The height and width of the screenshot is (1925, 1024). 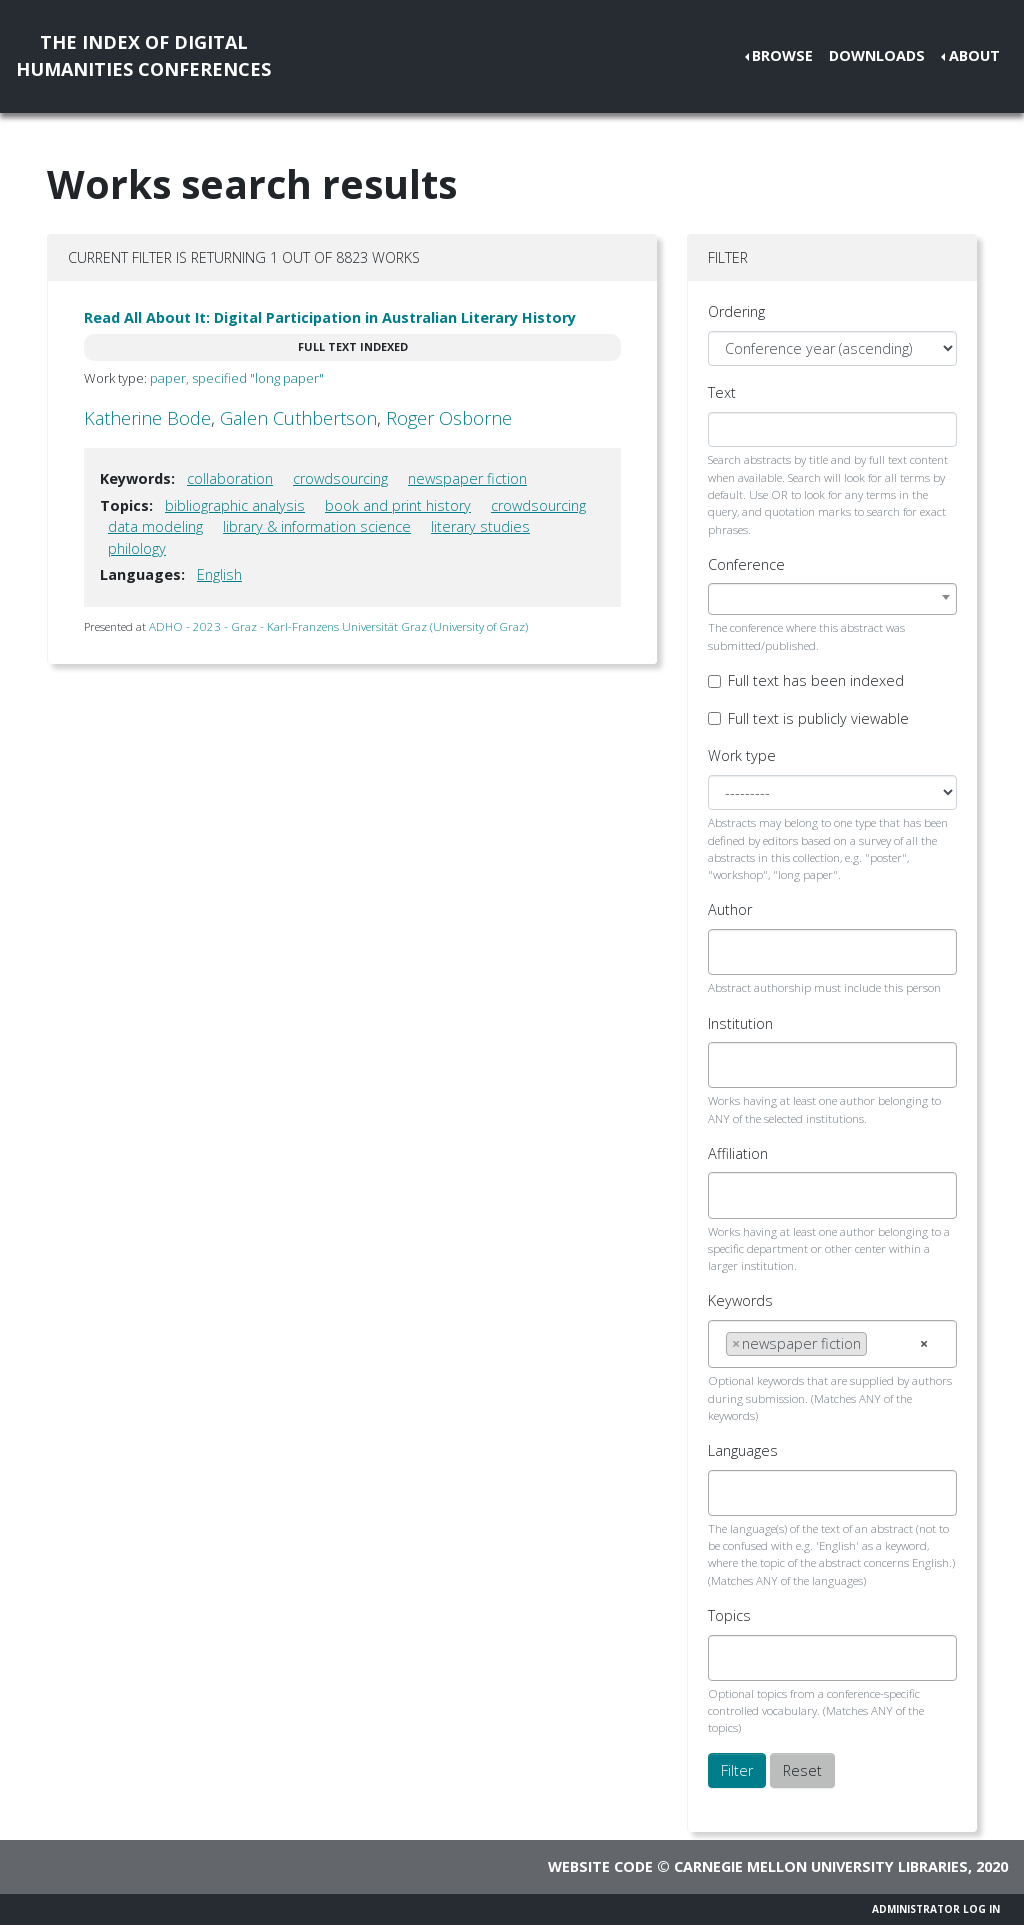 What do you see at coordinates (317, 526) in the screenshot?
I see `library & information science` at bounding box center [317, 526].